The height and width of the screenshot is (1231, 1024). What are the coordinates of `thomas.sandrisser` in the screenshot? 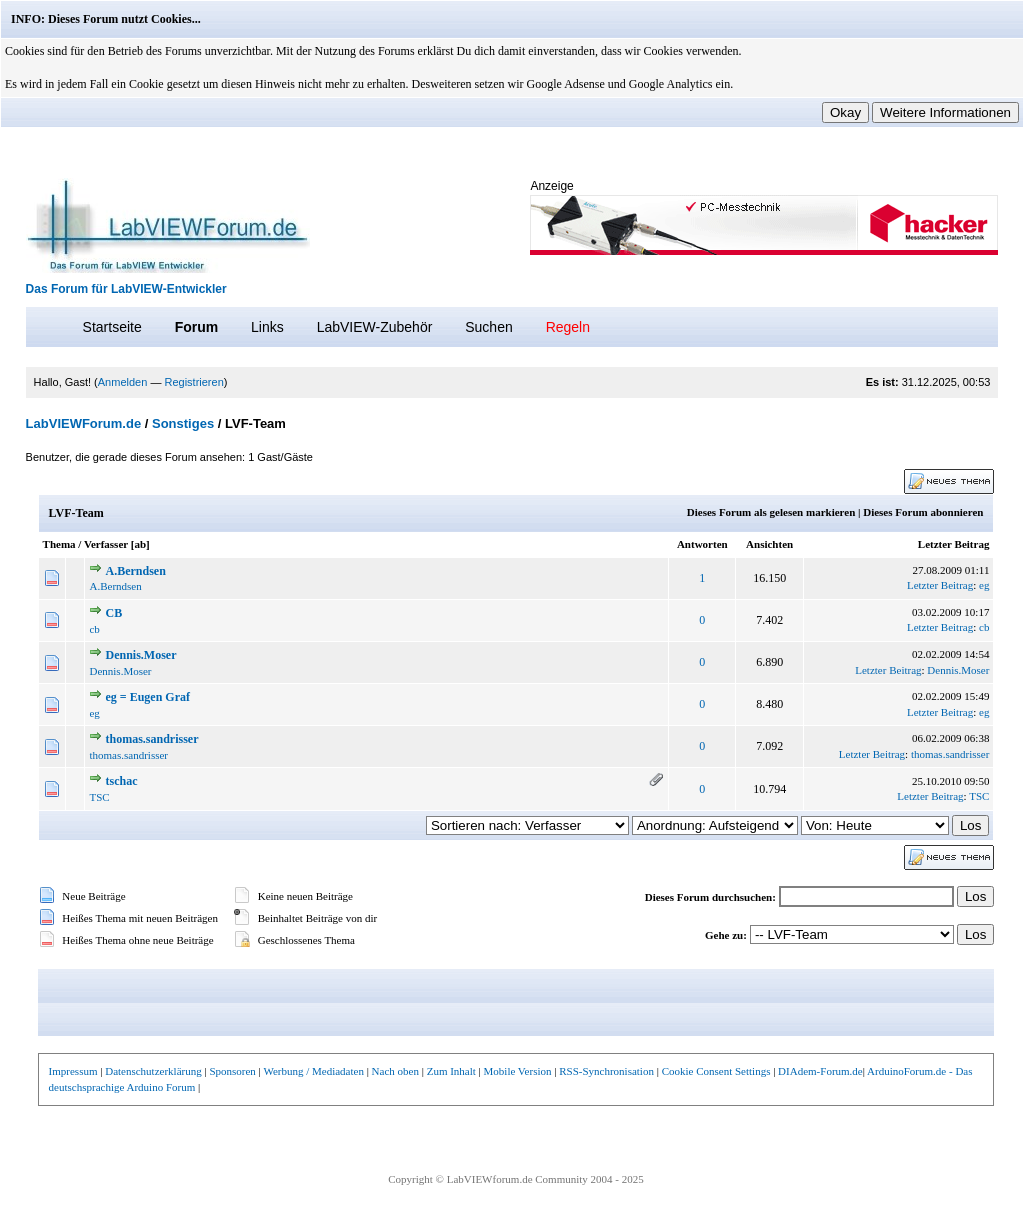 It's located at (151, 739).